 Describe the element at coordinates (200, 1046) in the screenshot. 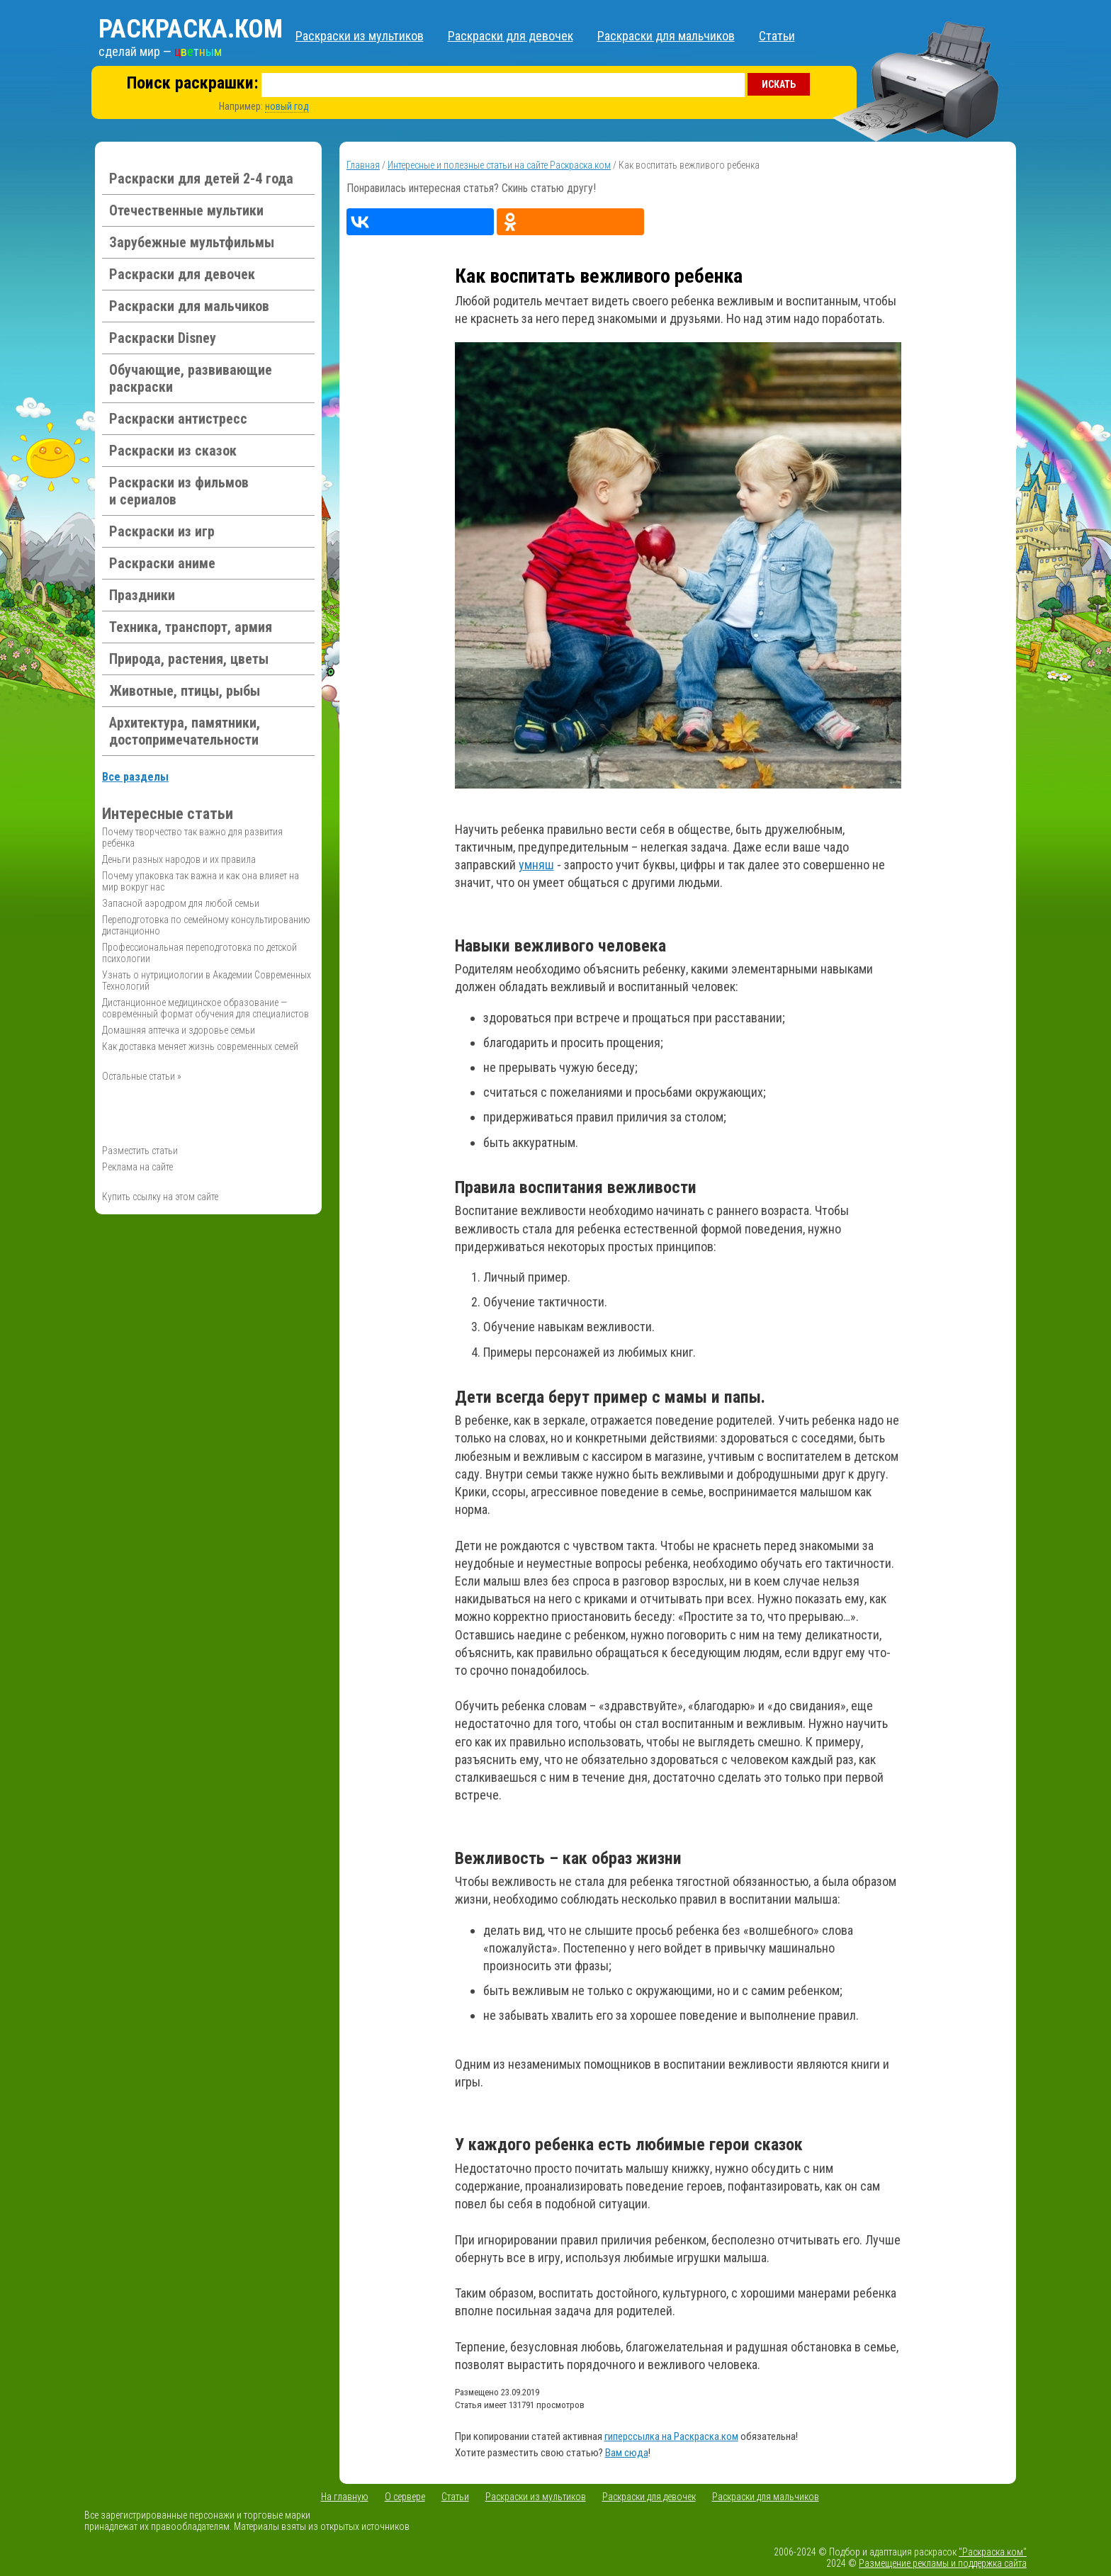

I see `Как доставка меняет жизнь современных семей` at that location.